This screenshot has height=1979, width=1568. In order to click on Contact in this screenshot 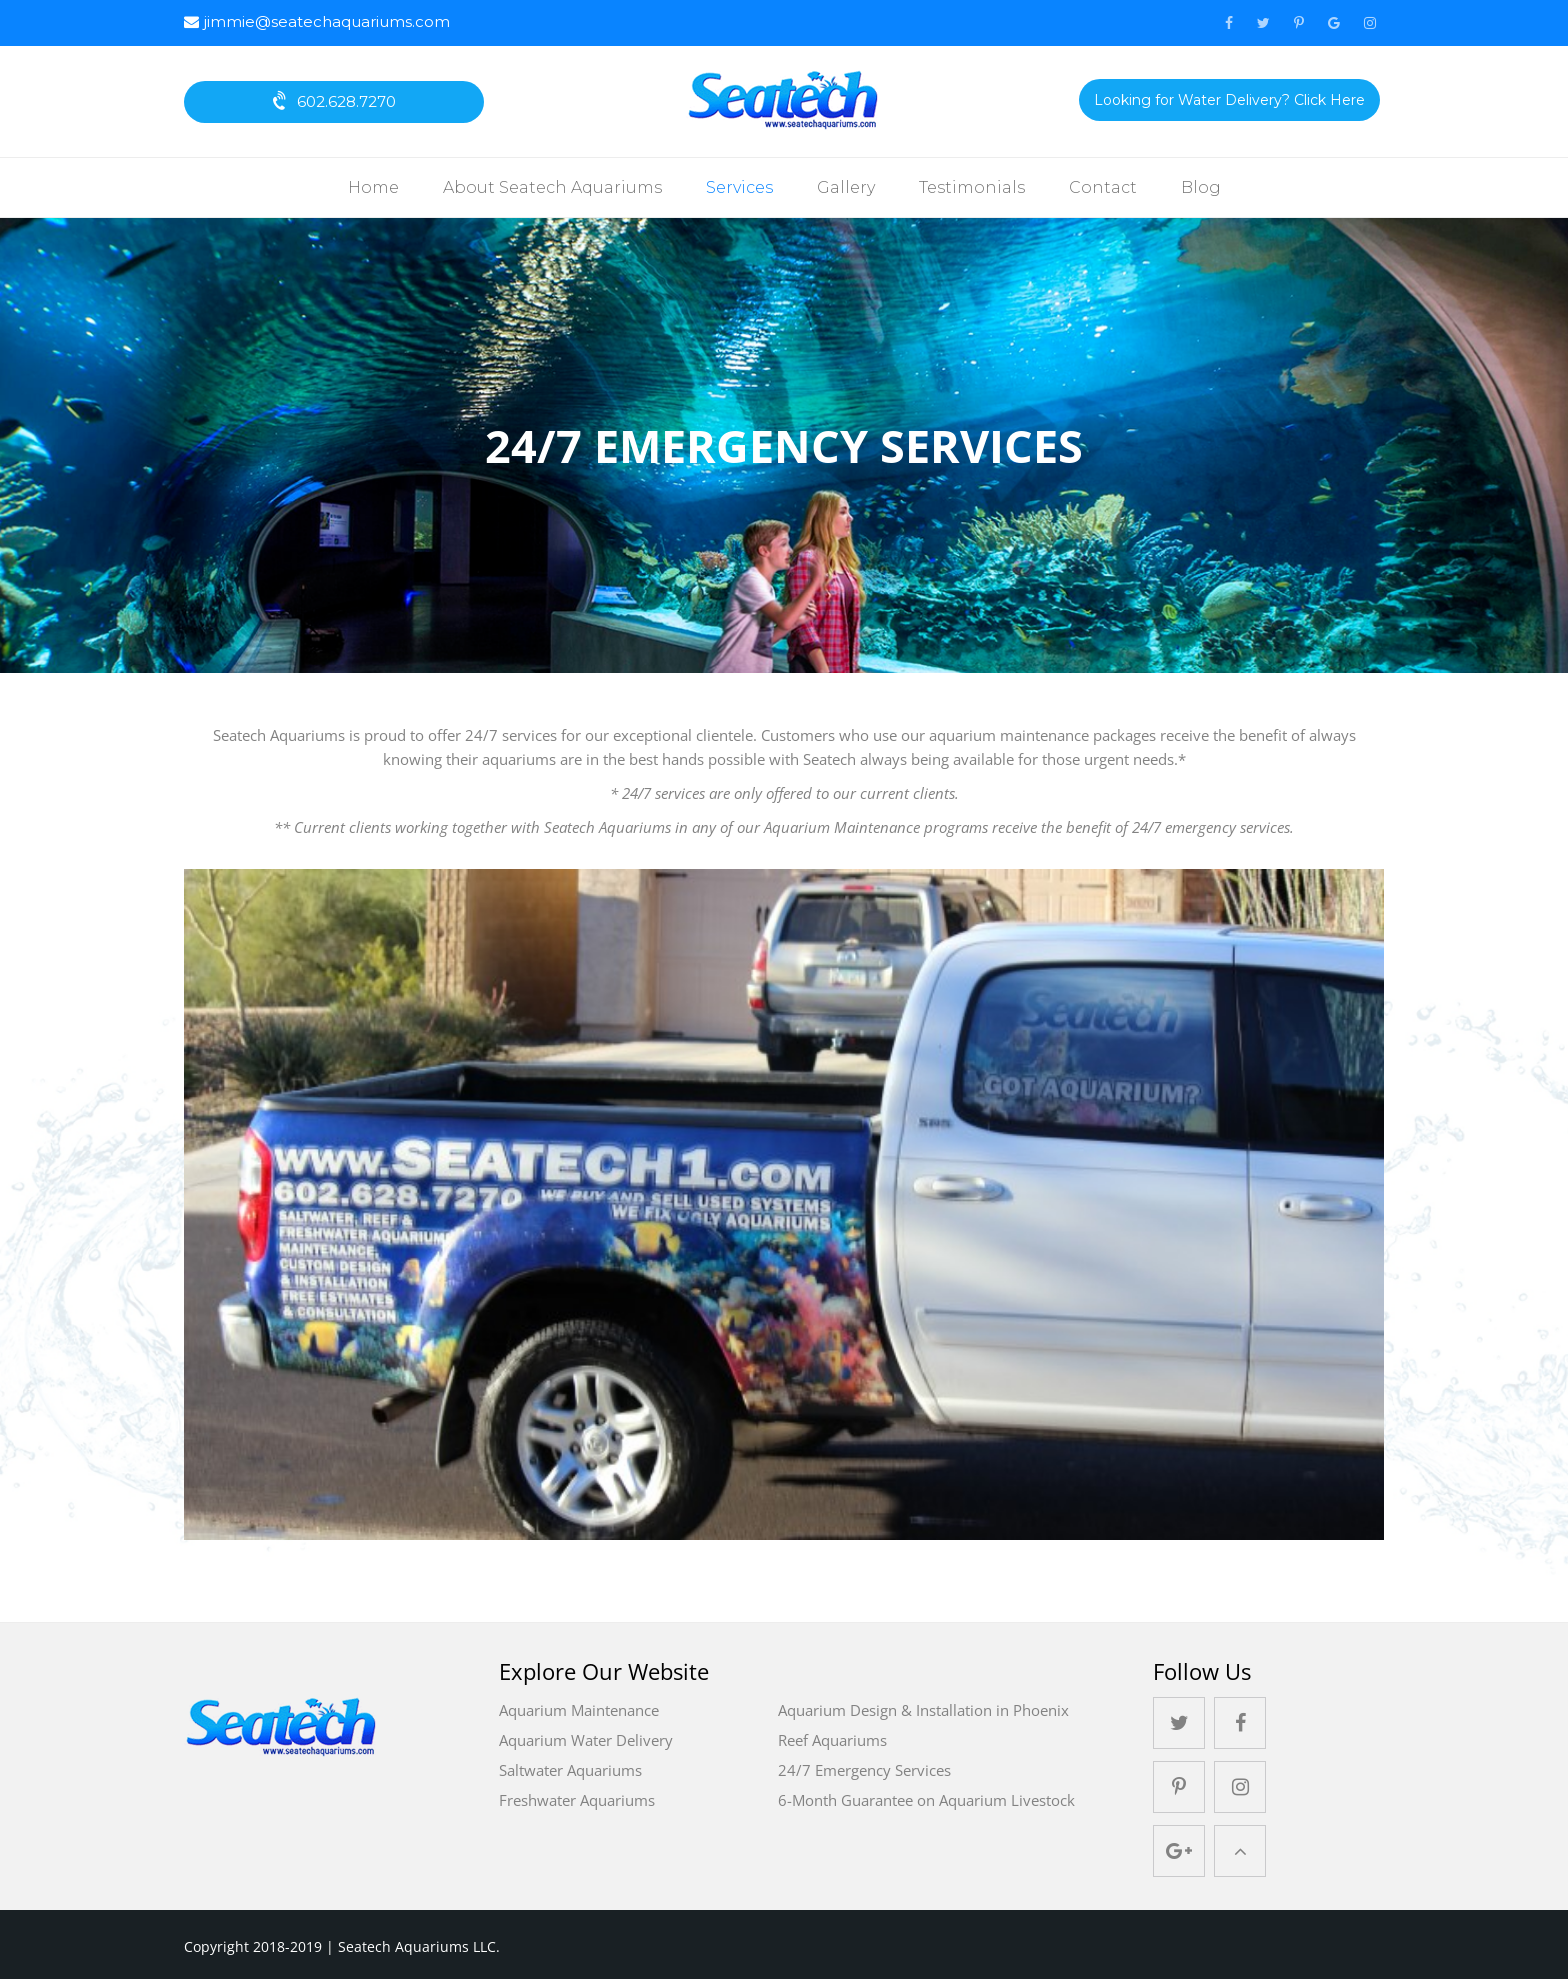, I will do `click(1103, 187)`.